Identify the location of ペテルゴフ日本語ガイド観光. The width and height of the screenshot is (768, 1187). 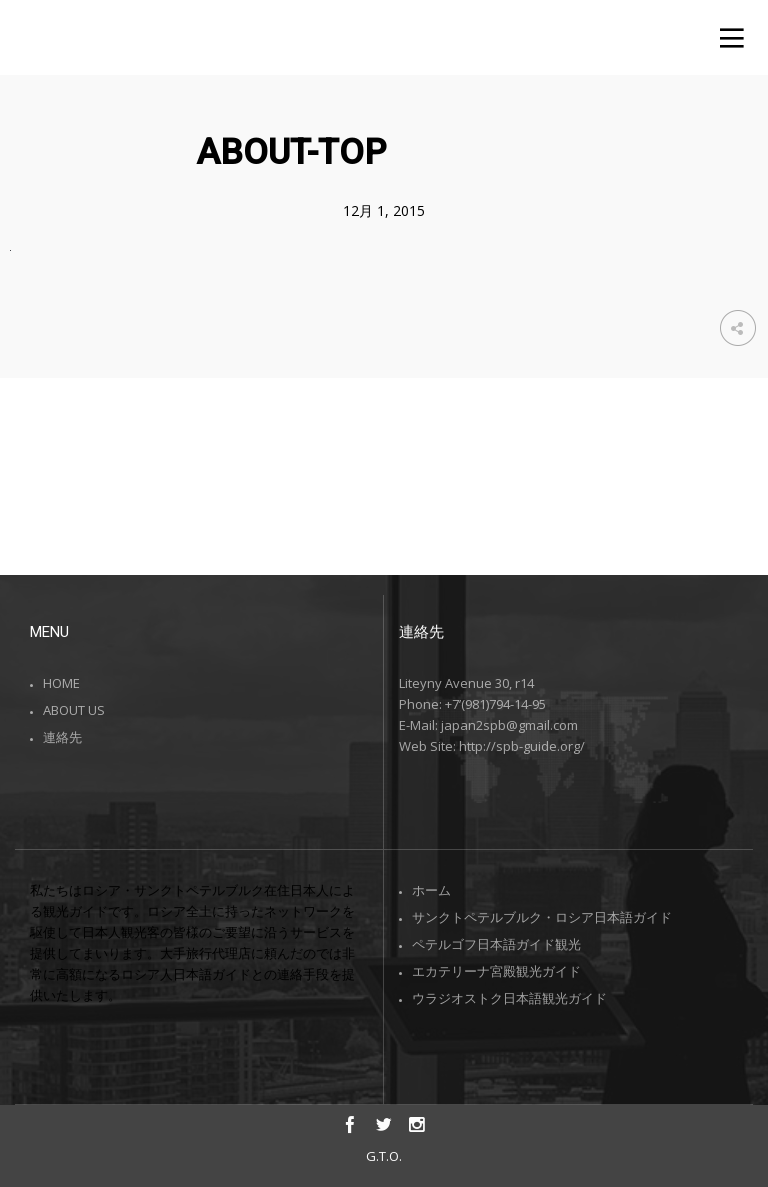
(496, 944).